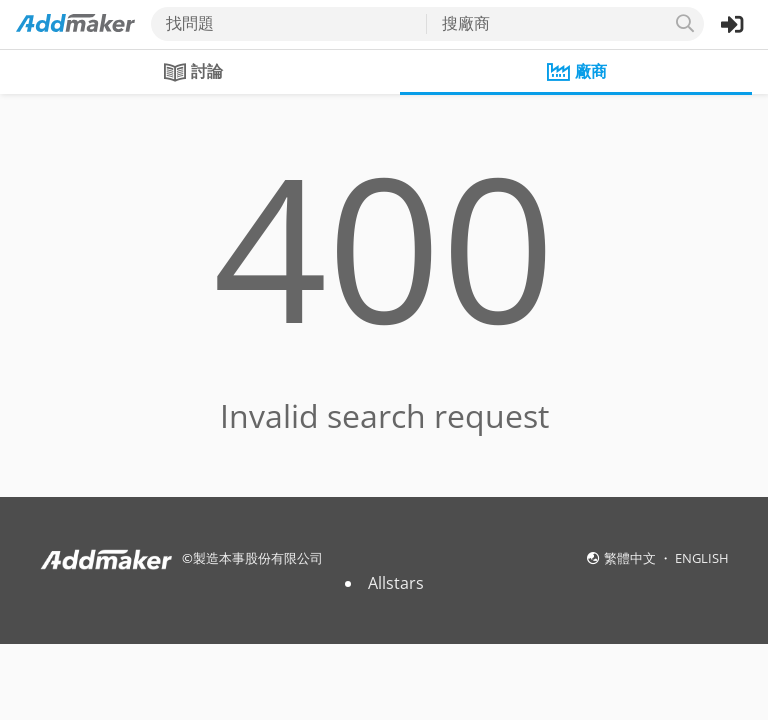 The height and width of the screenshot is (720, 768). Describe the element at coordinates (396, 583) in the screenshot. I see `Allstars` at that location.